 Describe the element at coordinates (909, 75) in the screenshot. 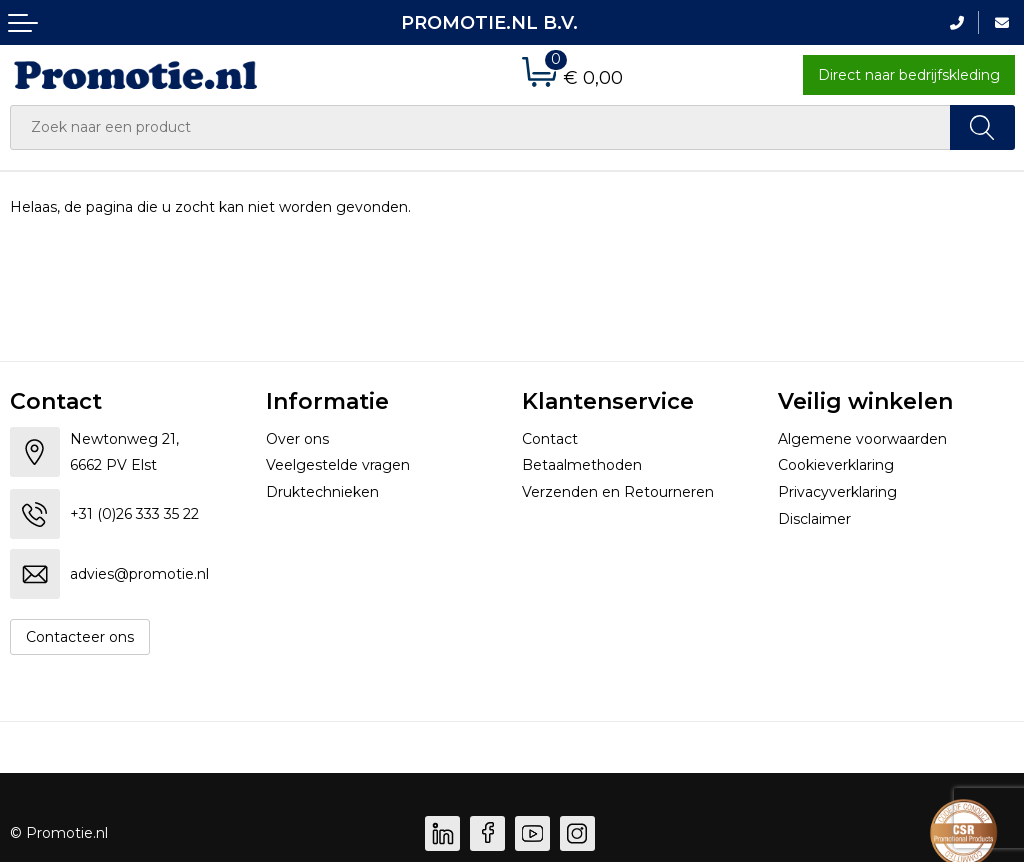

I see `Direct naar bedrijfskleding` at that location.